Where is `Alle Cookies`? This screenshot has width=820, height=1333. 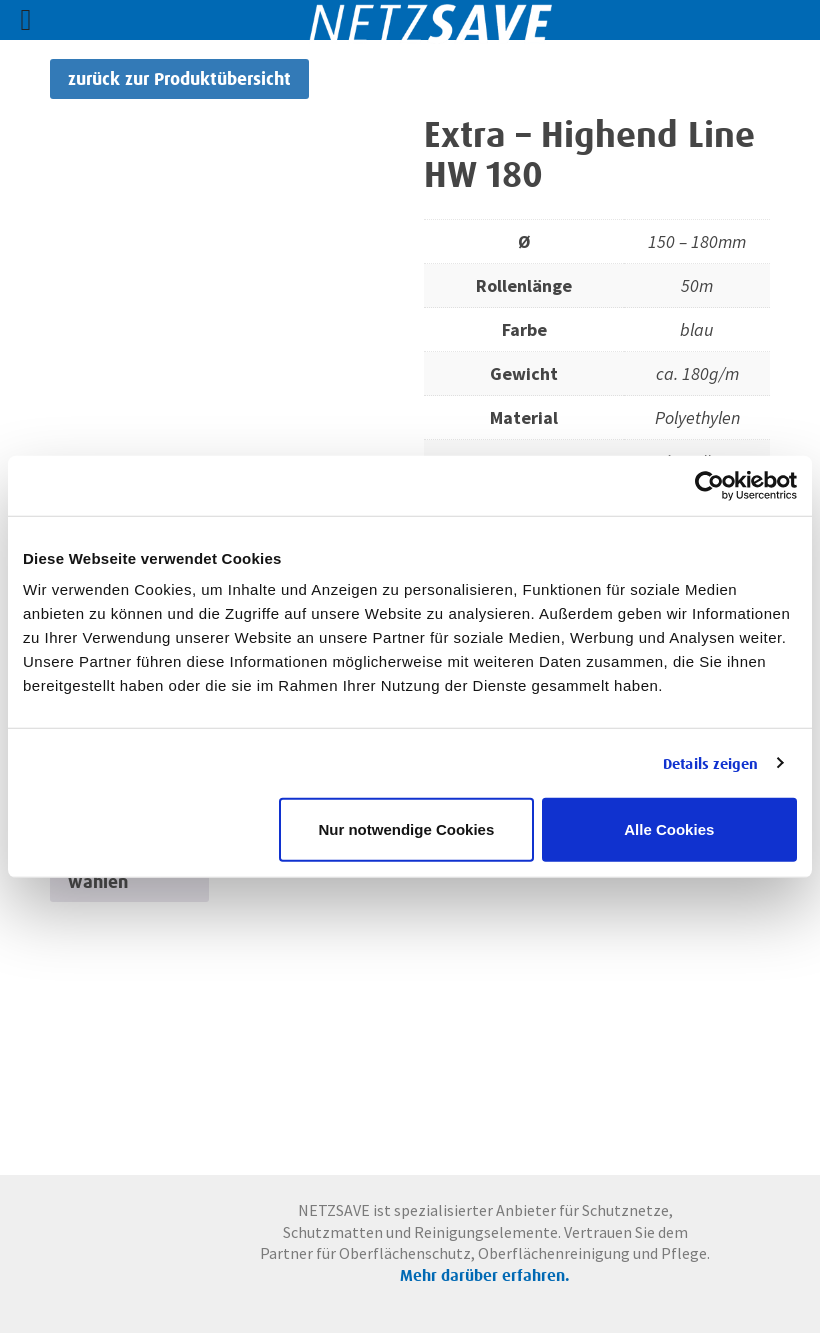 Alle Cookies is located at coordinates (669, 829).